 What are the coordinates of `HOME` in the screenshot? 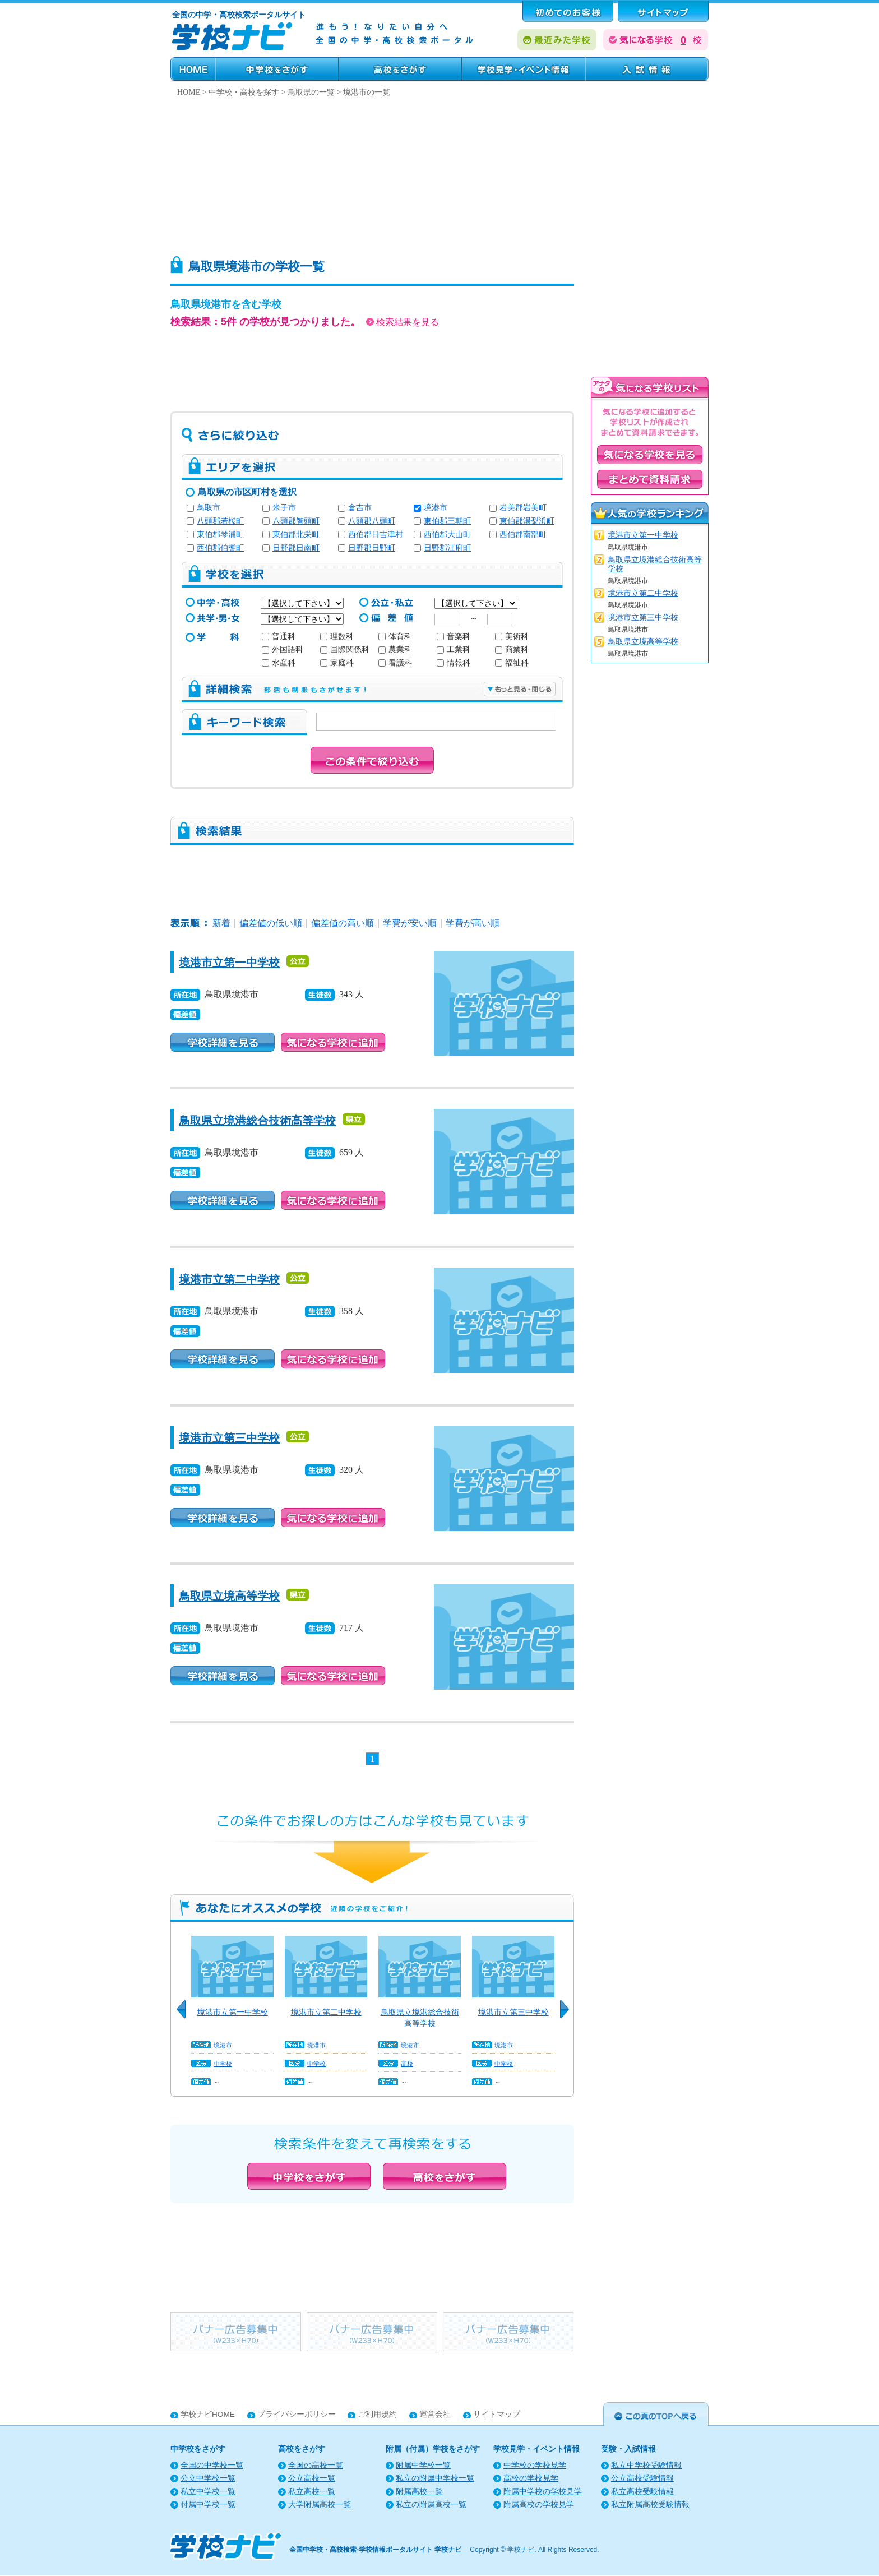 It's located at (192, 69).